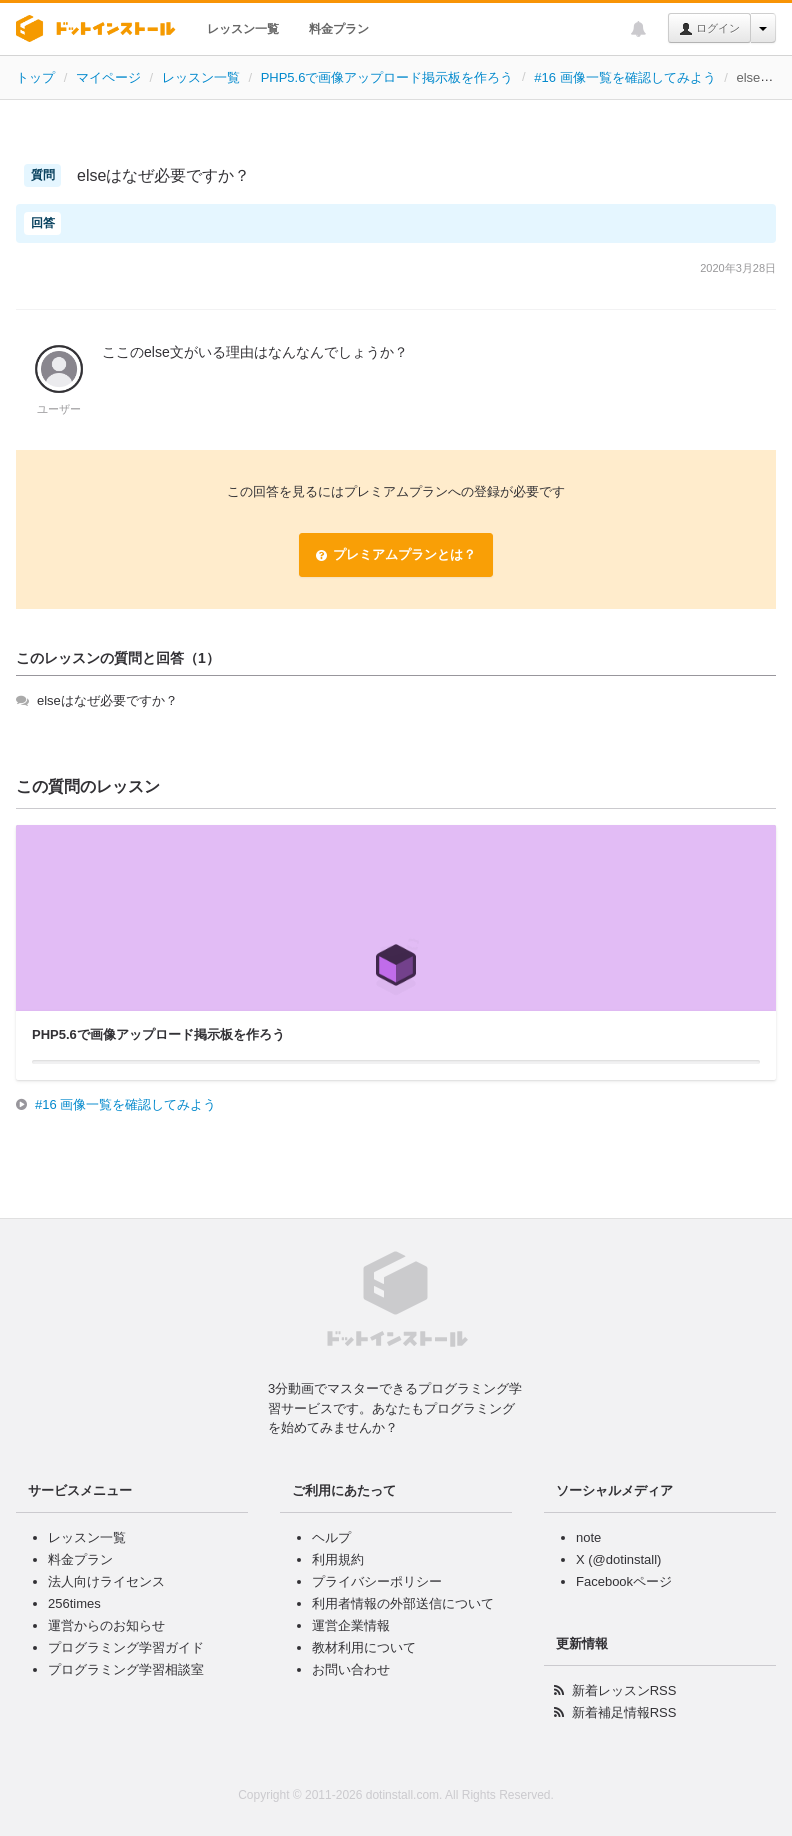  What do you see at coordinates (126, 1647) in the screenshot?
I see `プログラミング学習ガイド` at bounding box center [126, 1647].